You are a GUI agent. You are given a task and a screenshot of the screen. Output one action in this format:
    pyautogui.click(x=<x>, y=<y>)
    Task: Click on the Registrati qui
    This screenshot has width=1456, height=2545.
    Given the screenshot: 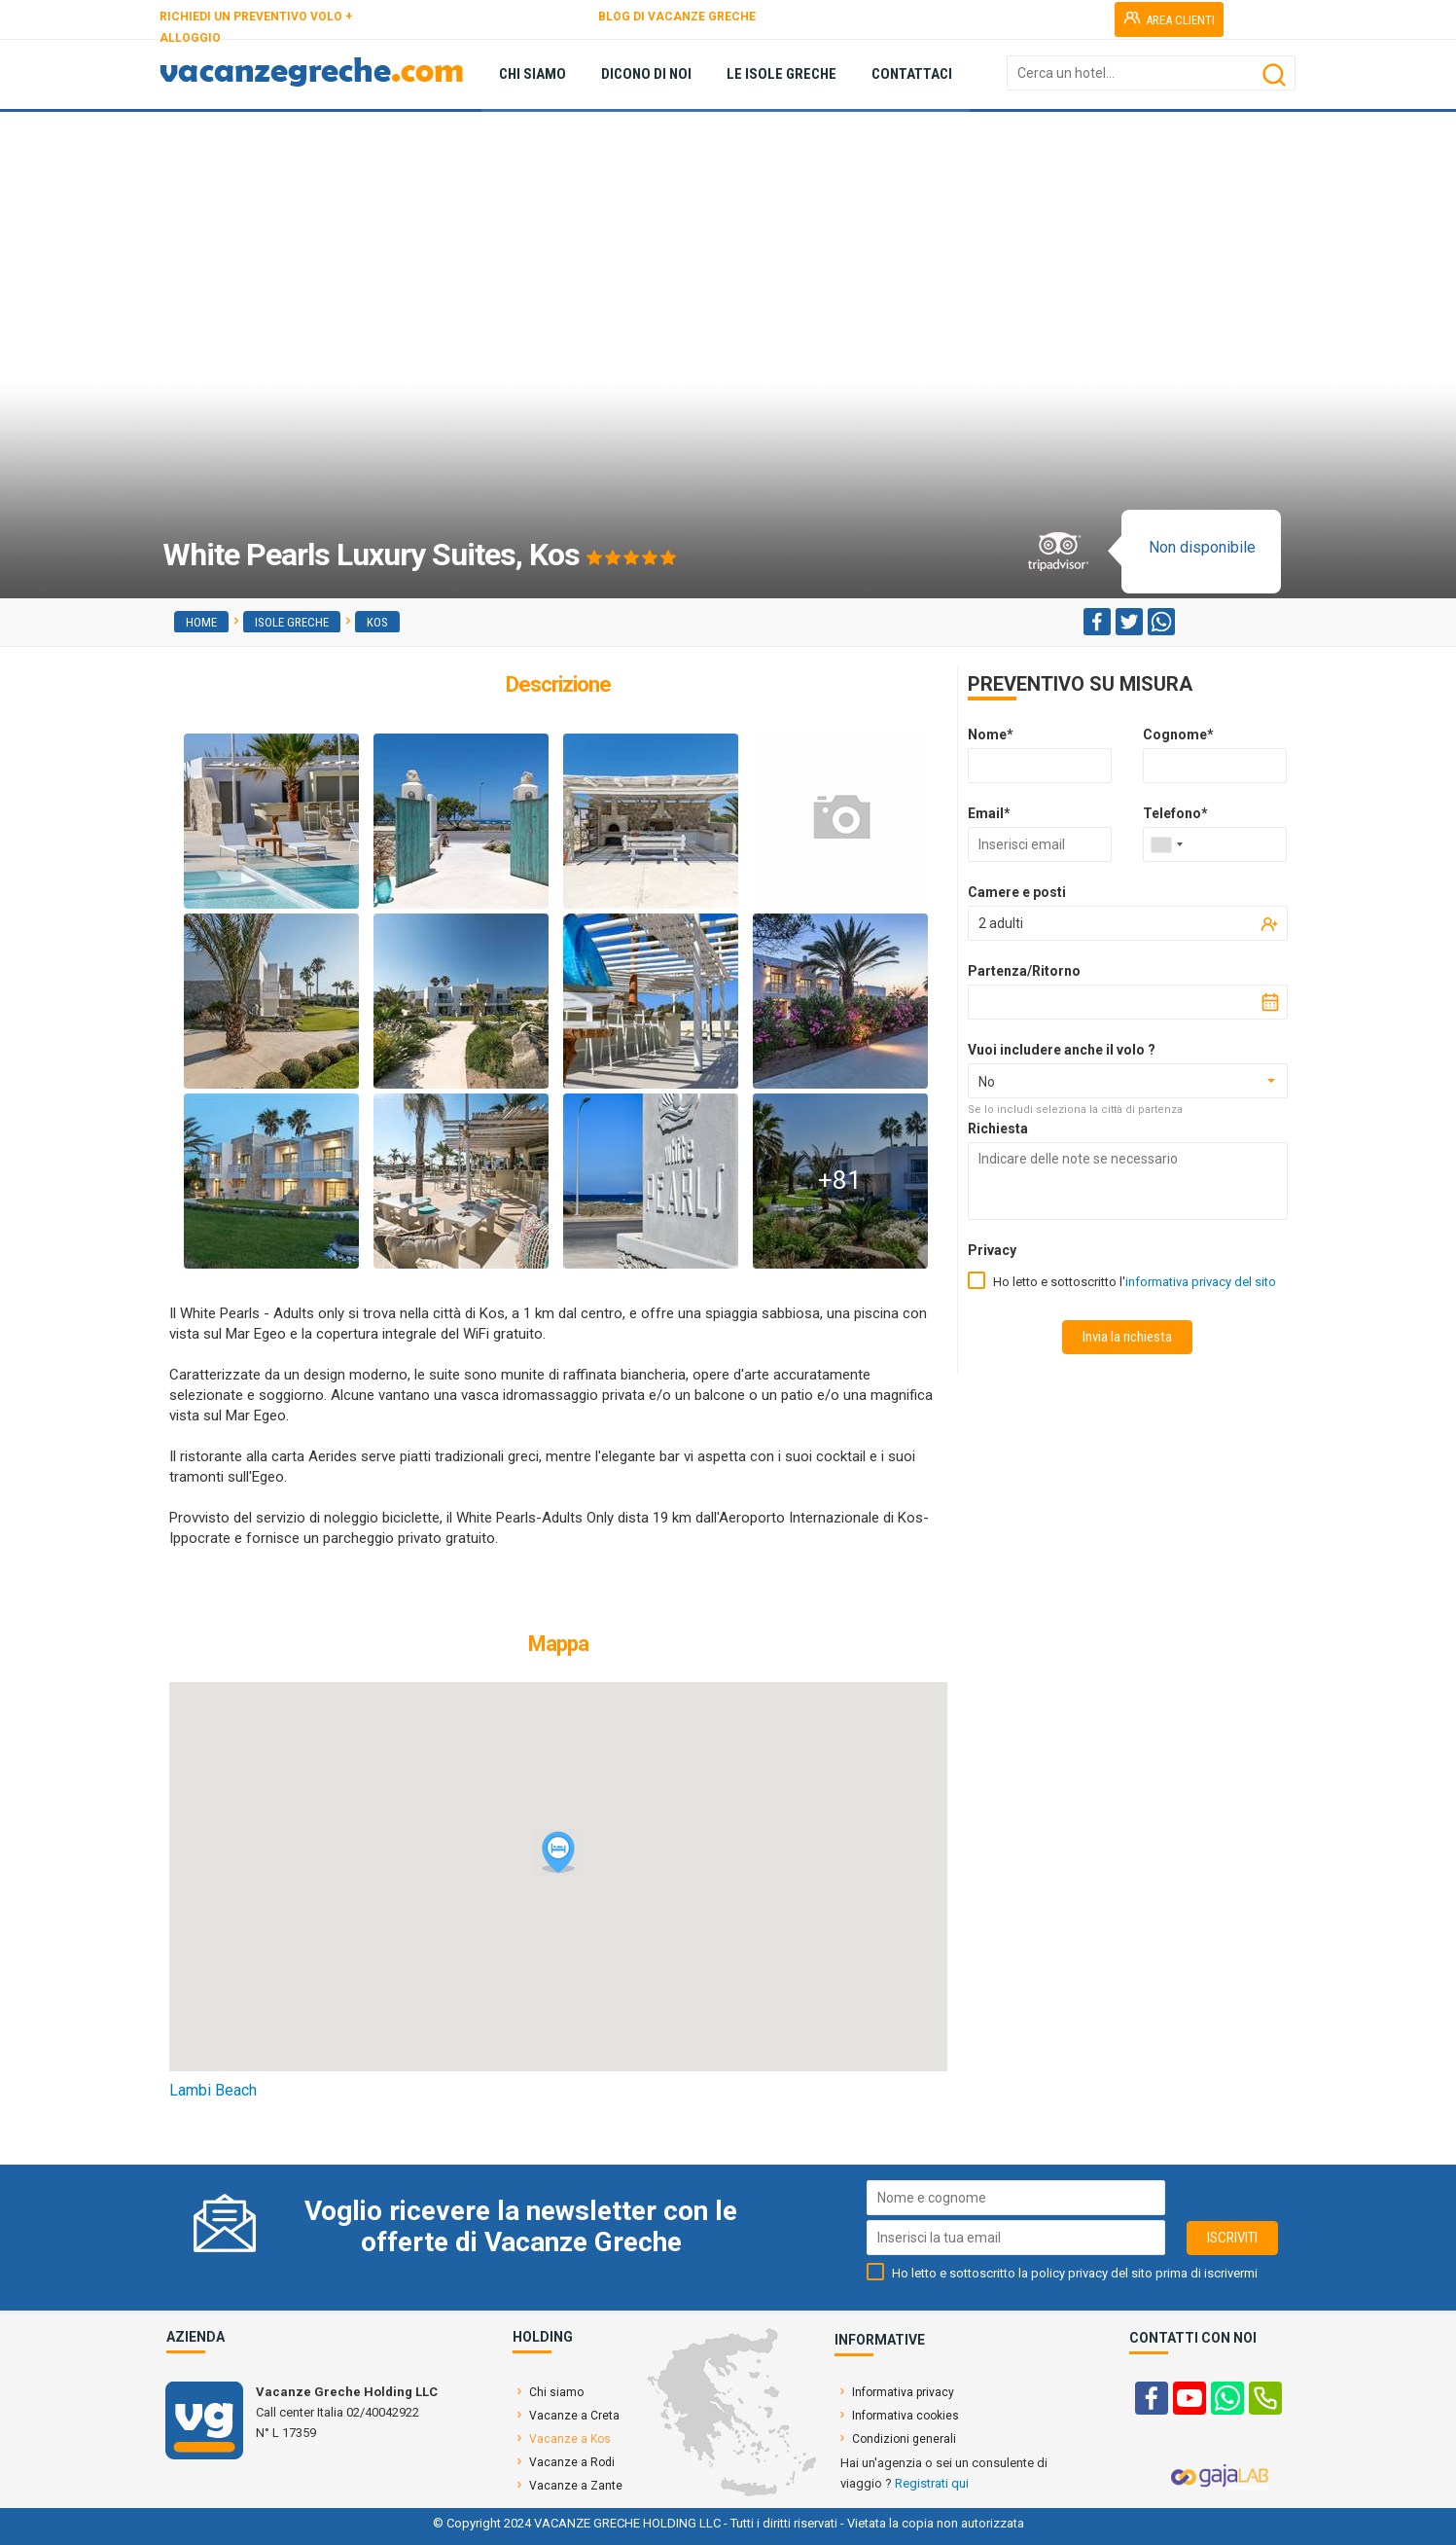 What is the action you would take?
    pyautogui.click(x=932, y=2483)
    